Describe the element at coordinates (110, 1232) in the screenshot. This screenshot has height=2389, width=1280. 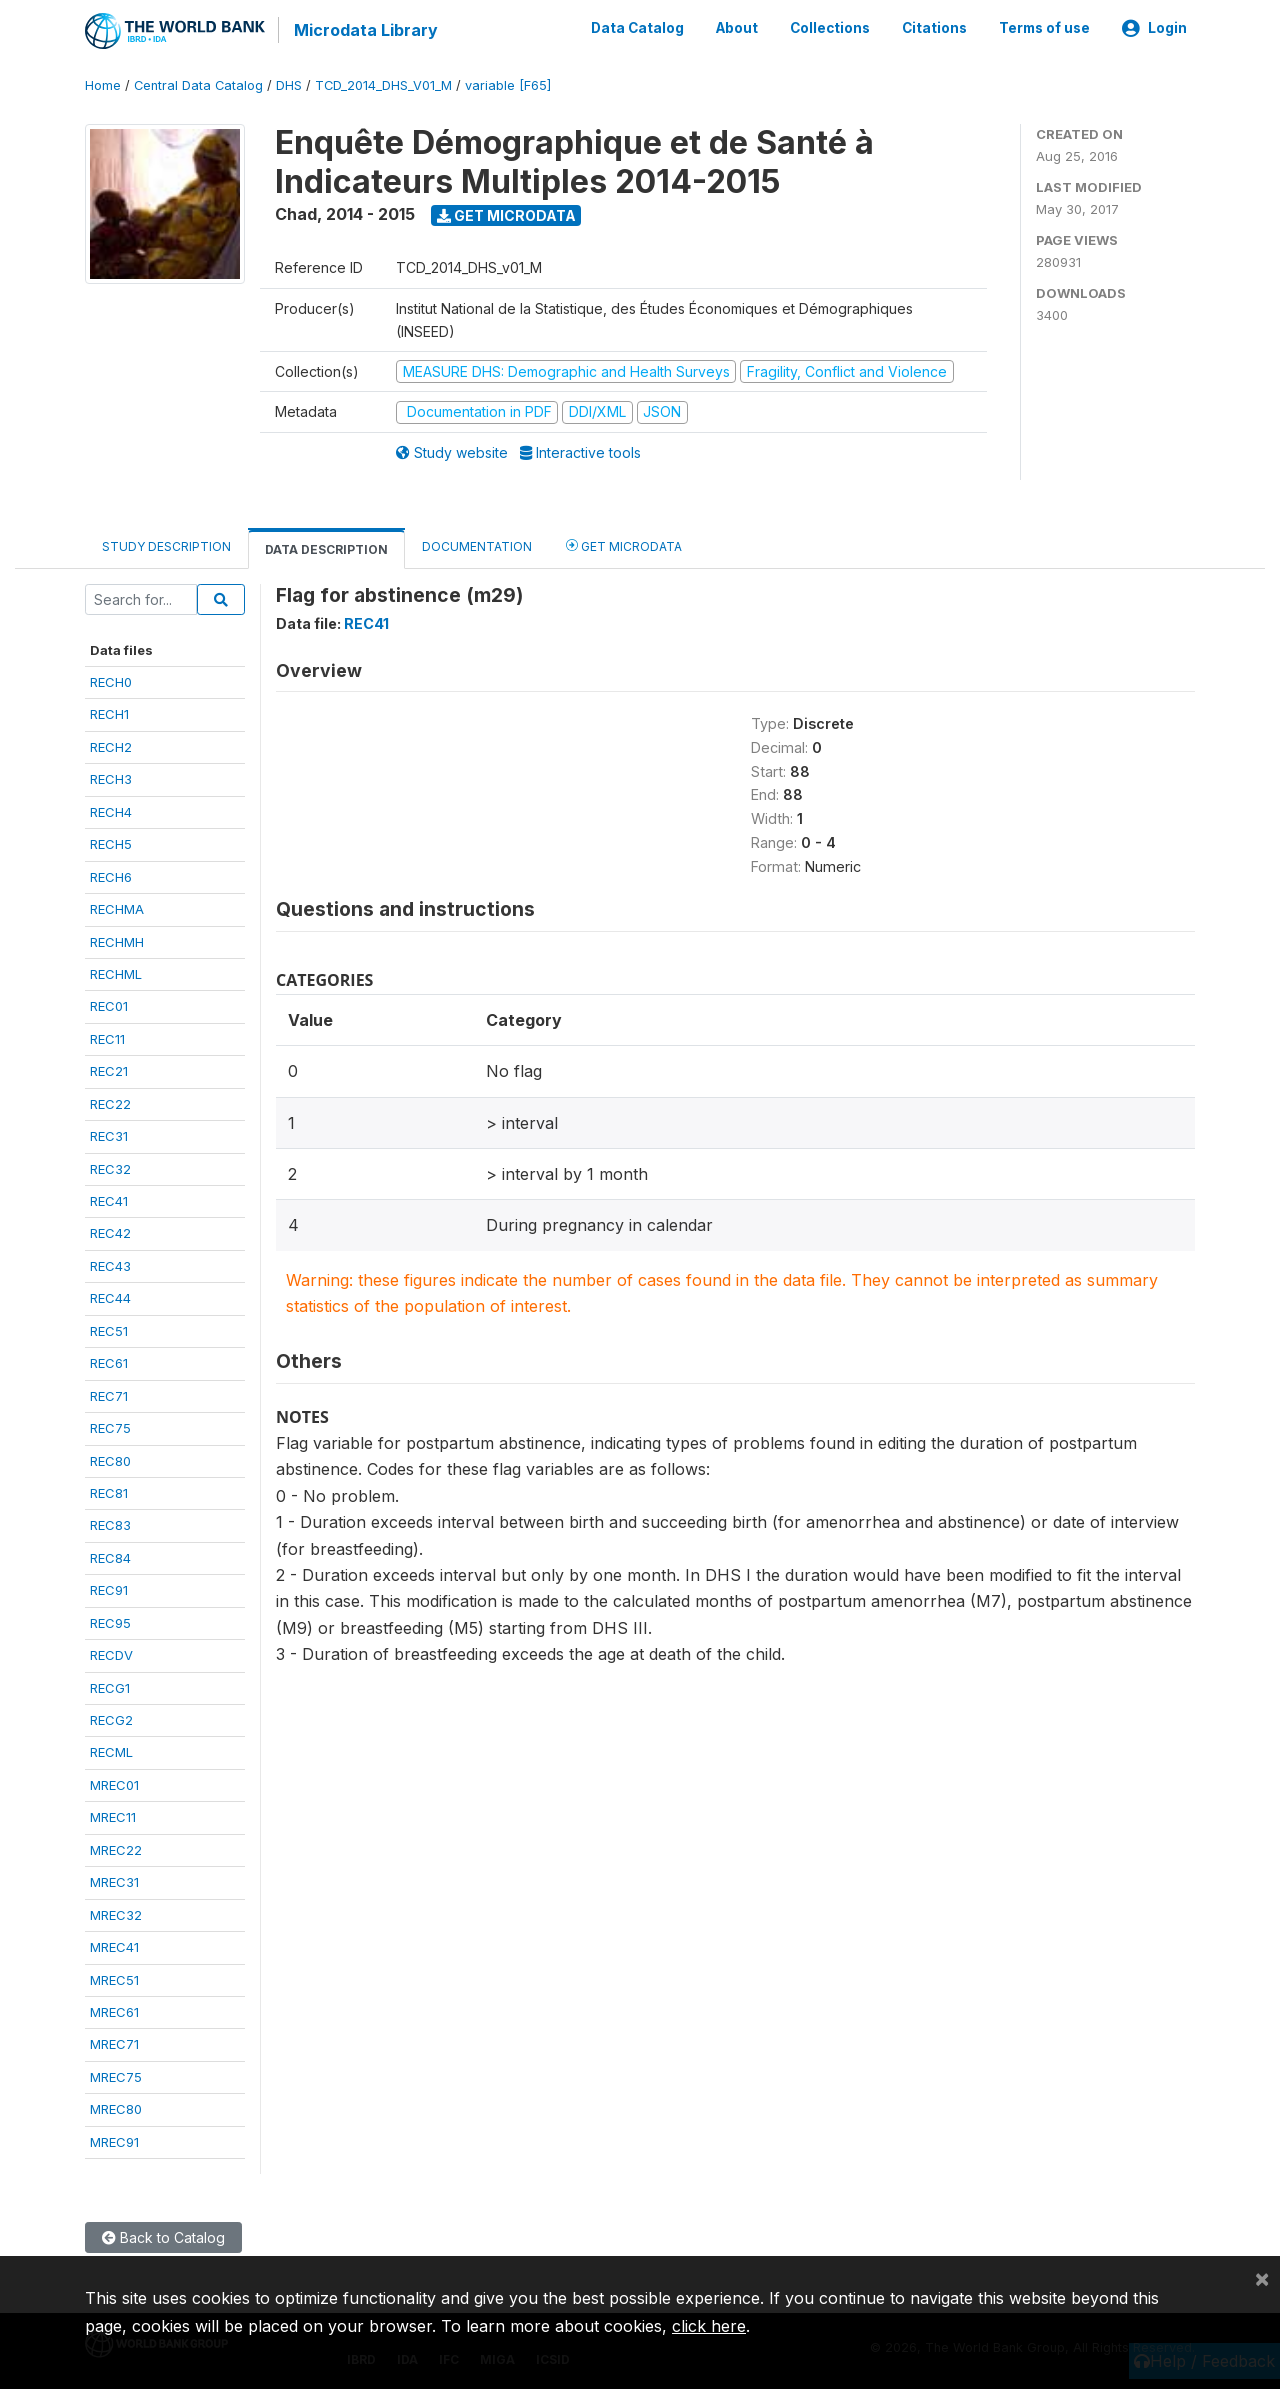
I see `REC42` at that location.